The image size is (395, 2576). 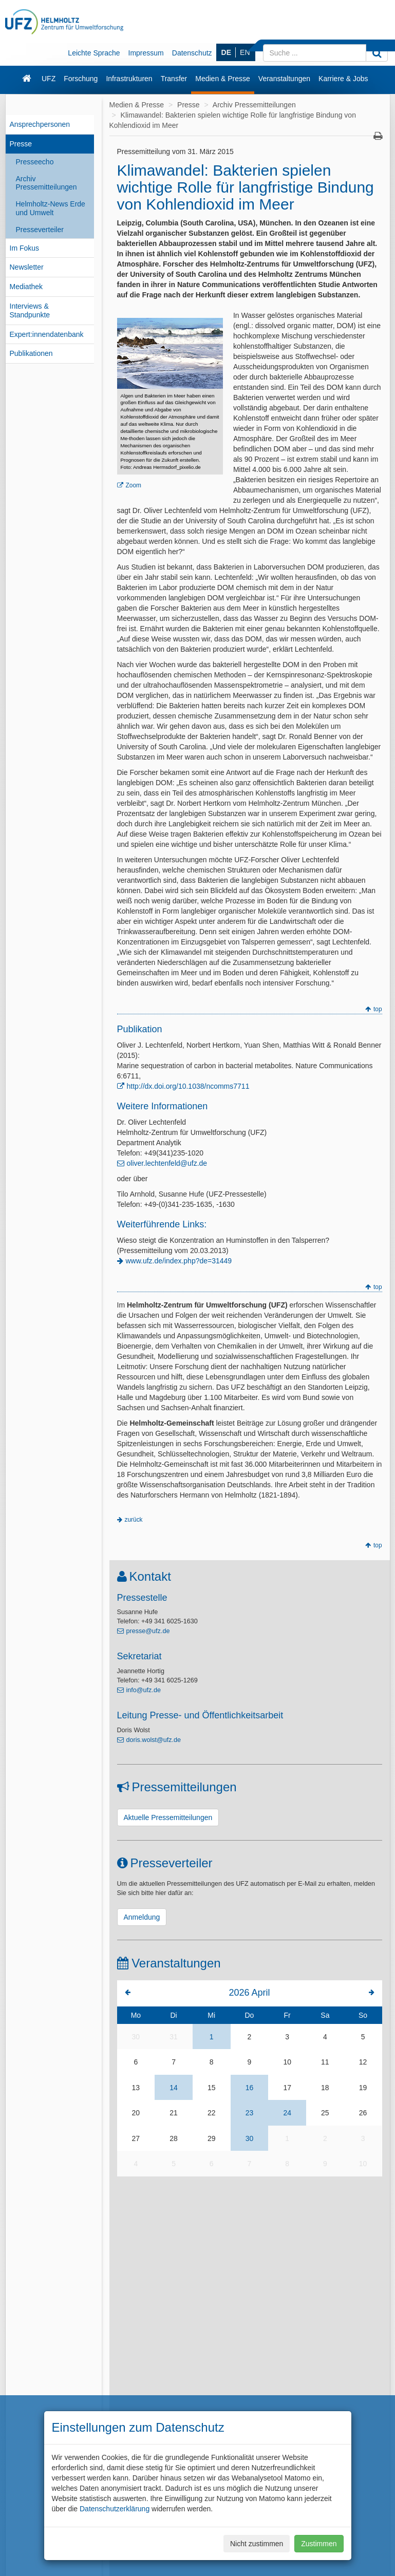 What do you see at coordinates (174, 2037) in the screenshot?
I see `31` at bounding box center [174, 2037].